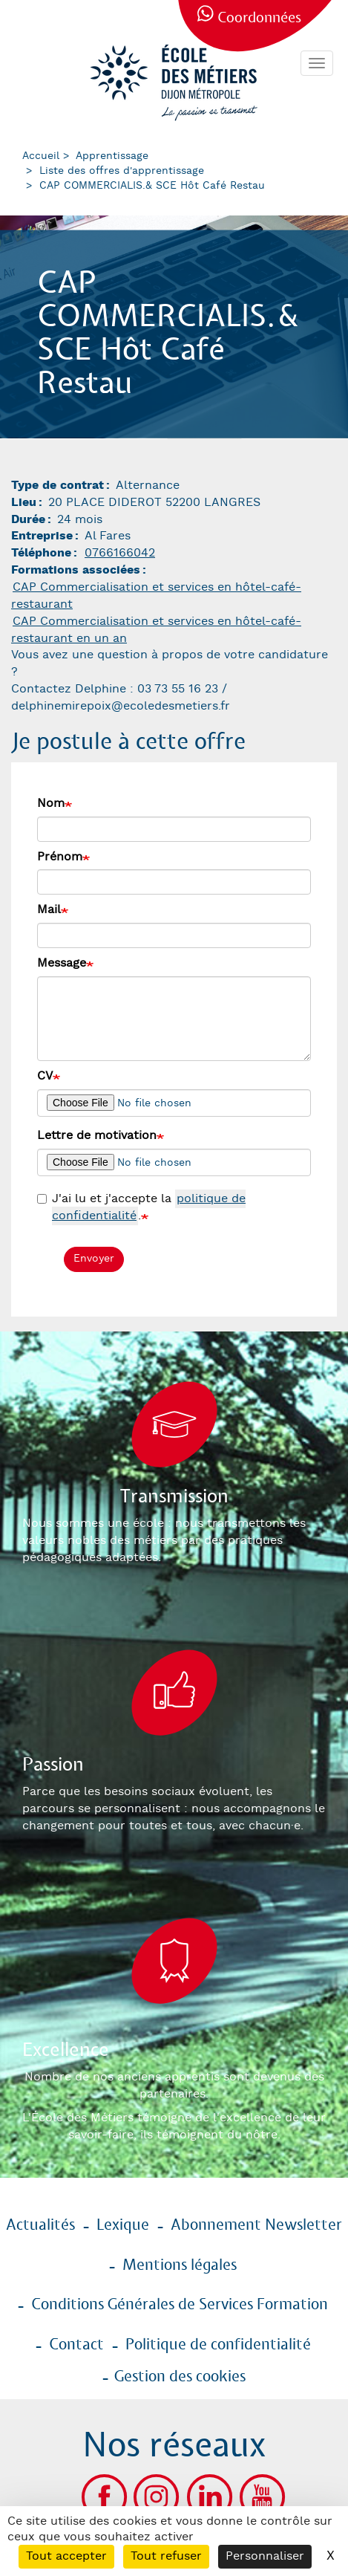  I want to click on Prénom, so click(59, 857).